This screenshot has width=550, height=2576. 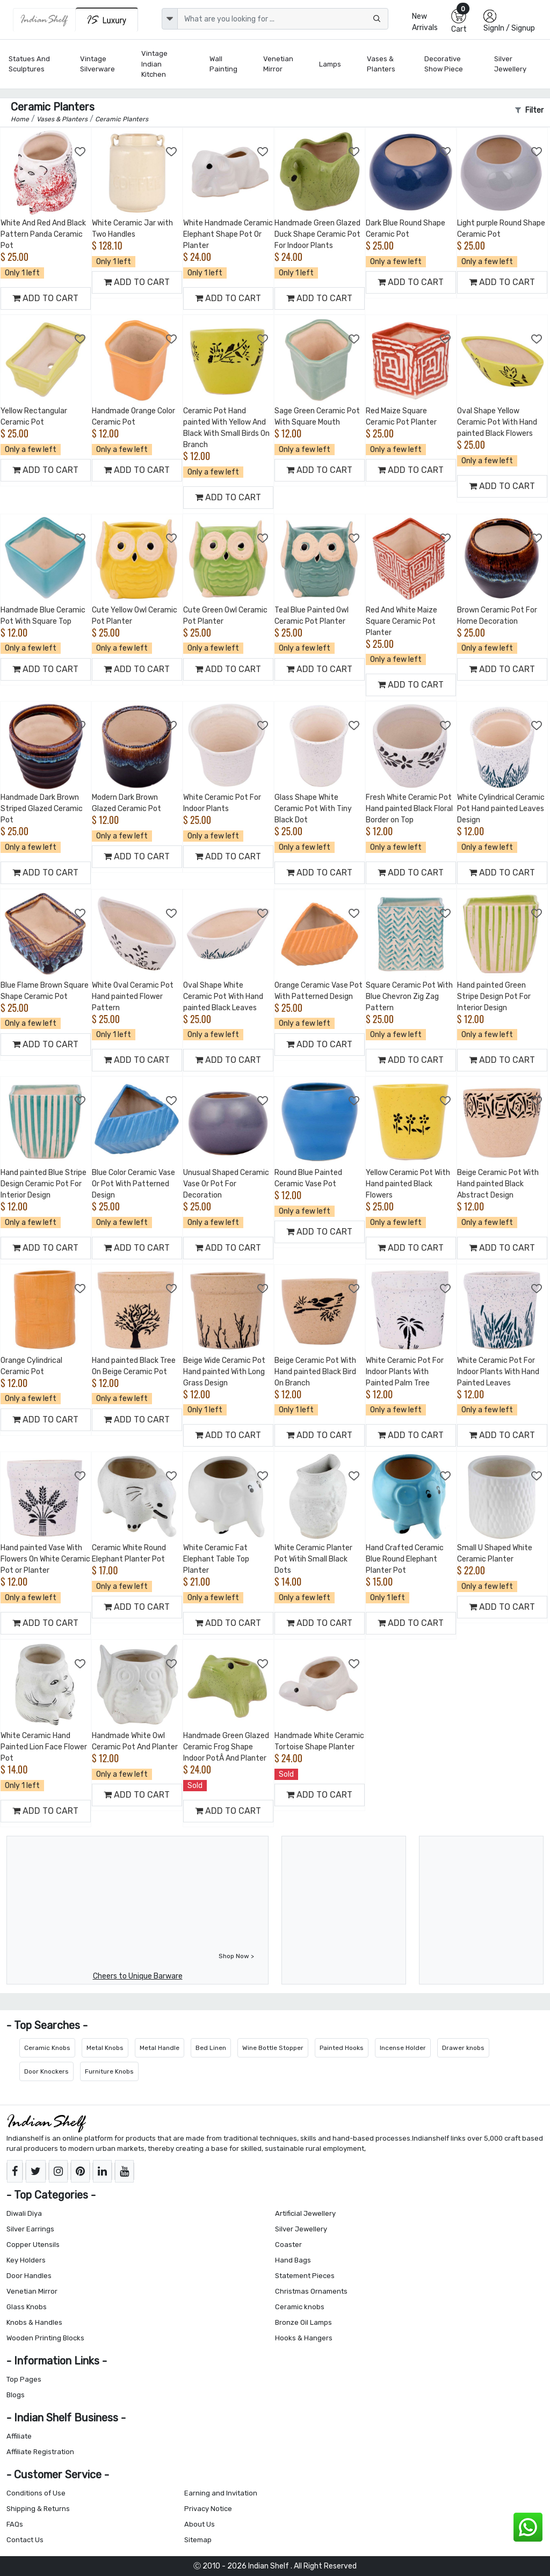 What do you see at coordinates (223, 64) in the screenshot?
I see `Wall Painting` at bounding box center [223, 64].